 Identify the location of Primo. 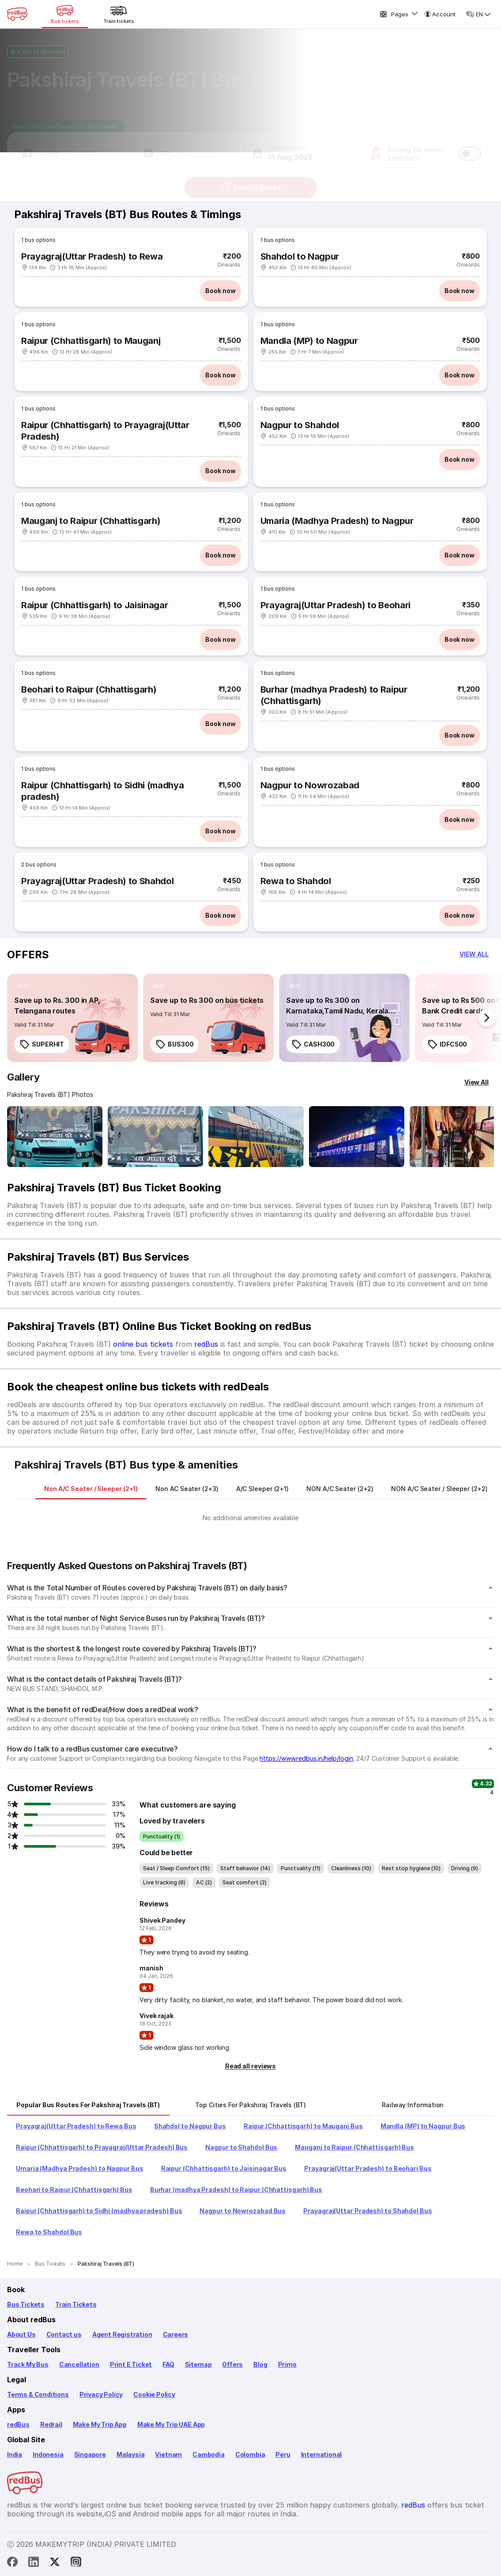
(287, 2364).